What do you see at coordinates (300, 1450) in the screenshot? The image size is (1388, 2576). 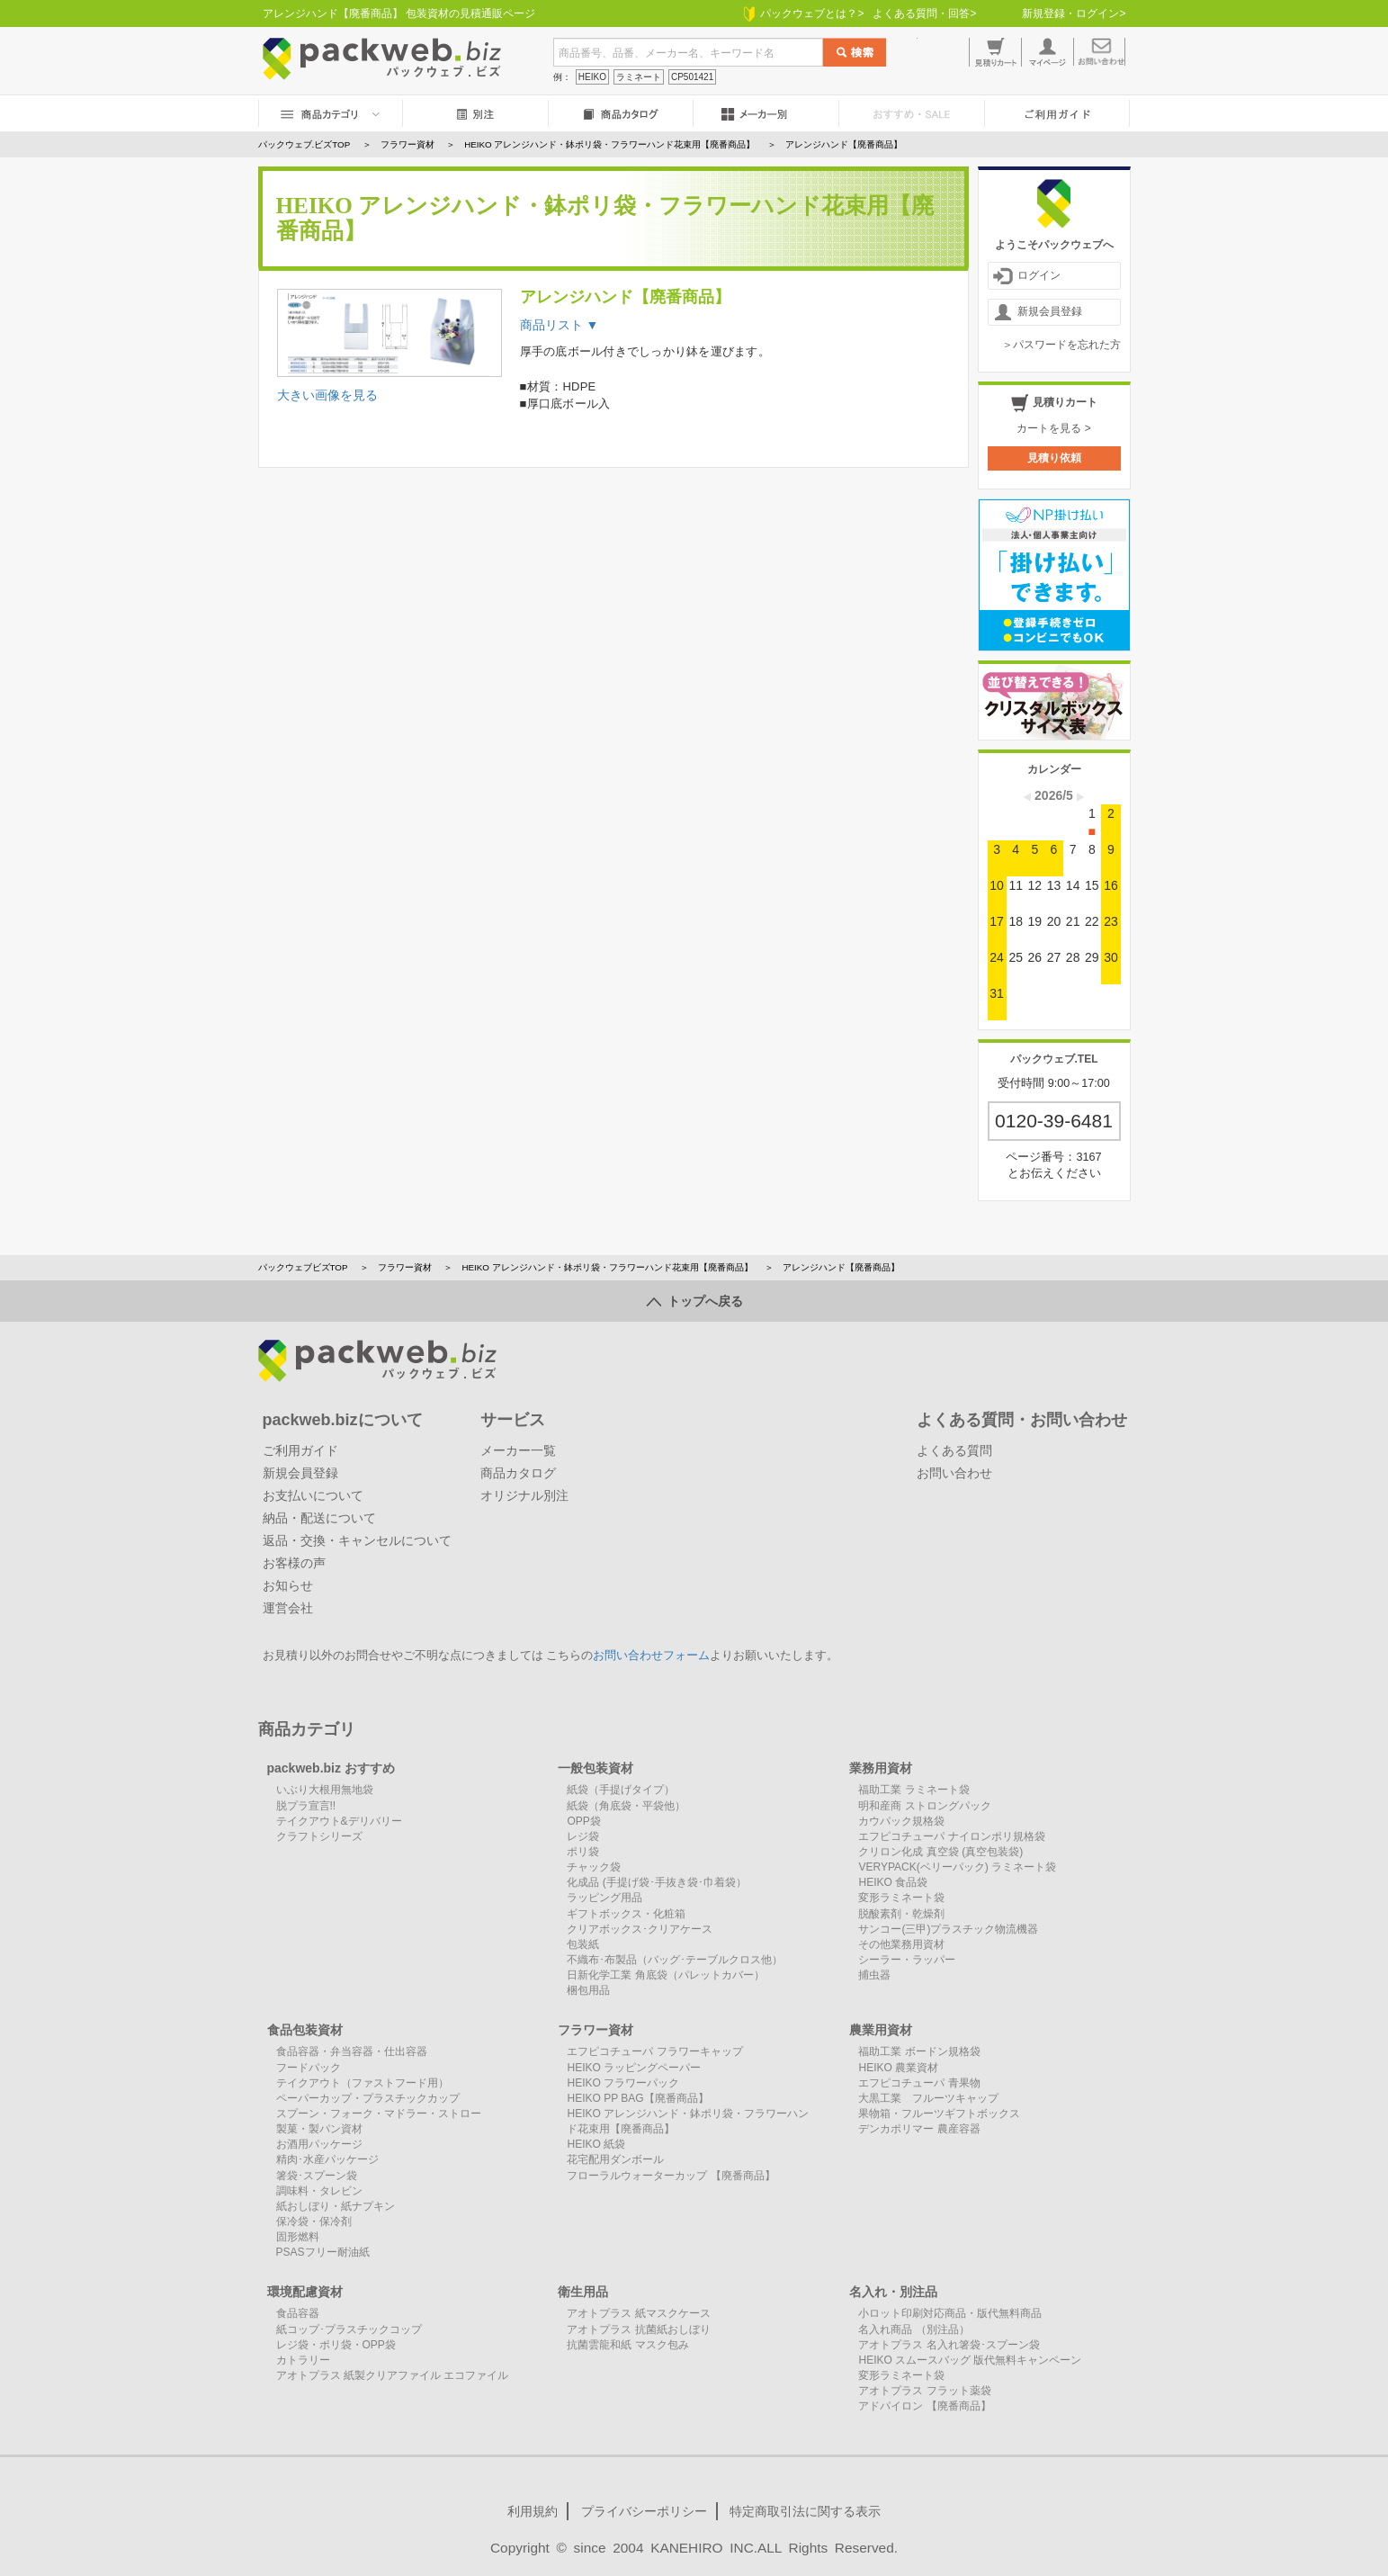 I see `ご利用ガイド` at bounding box center [300, 1450].